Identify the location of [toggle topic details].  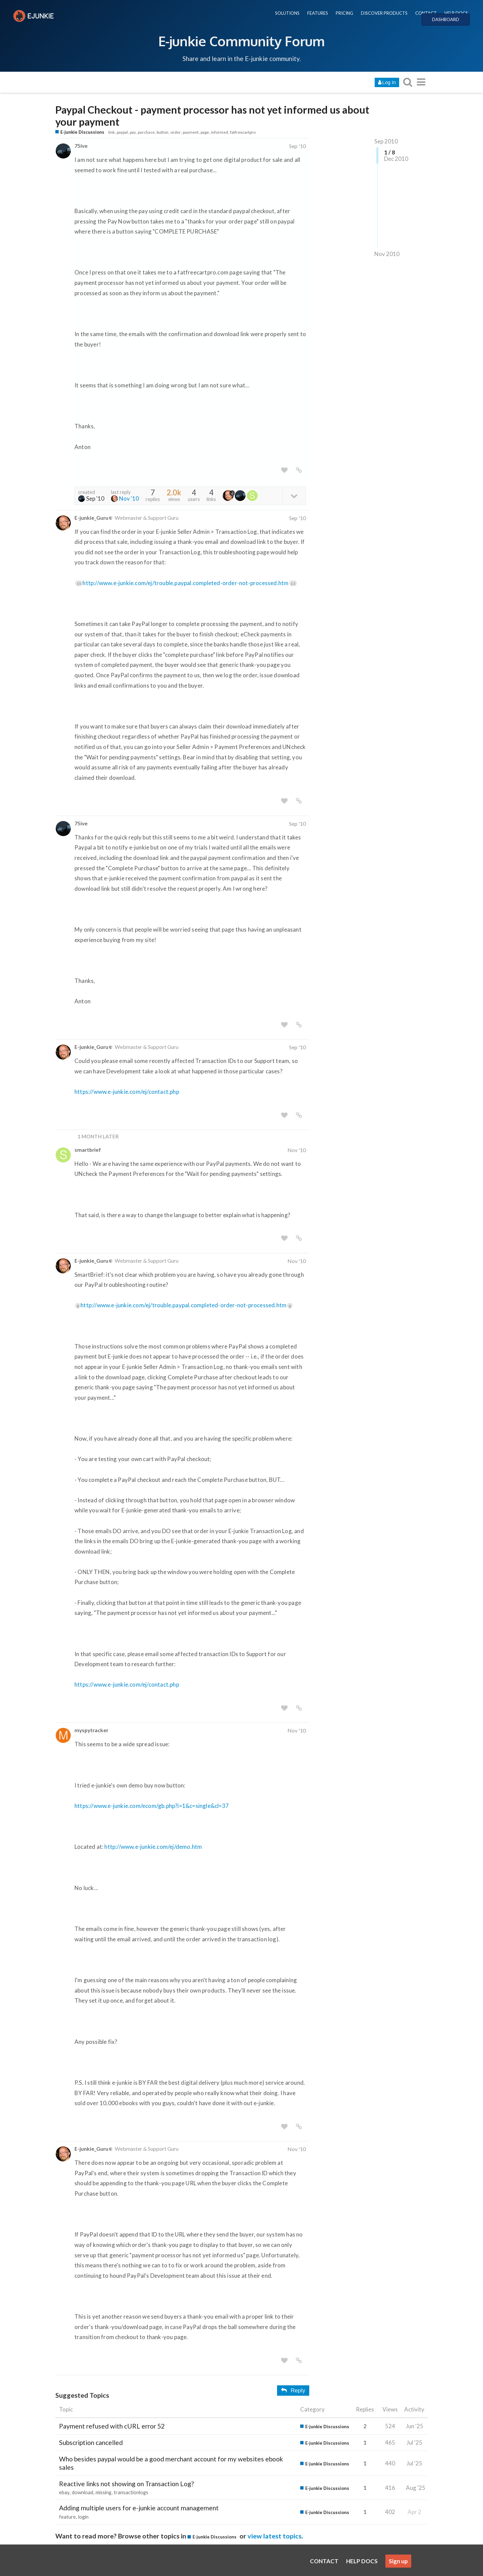
(294, 495).